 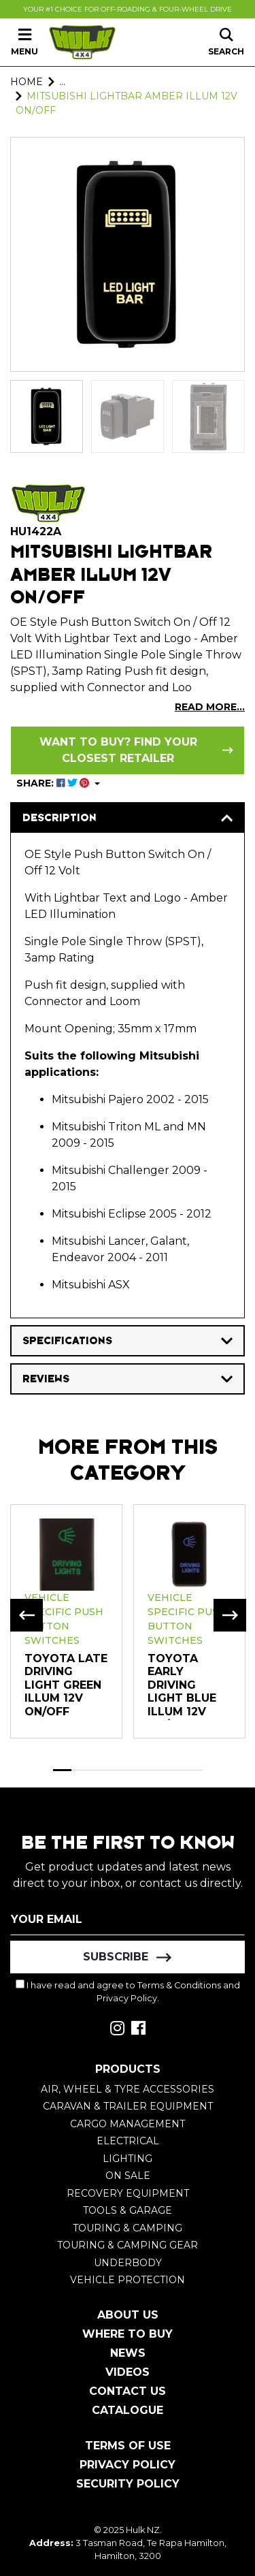 What do you see at coordinates (127, 2175) in the screenshot?
I see `On Sale` at bounding box center [127, 2175].